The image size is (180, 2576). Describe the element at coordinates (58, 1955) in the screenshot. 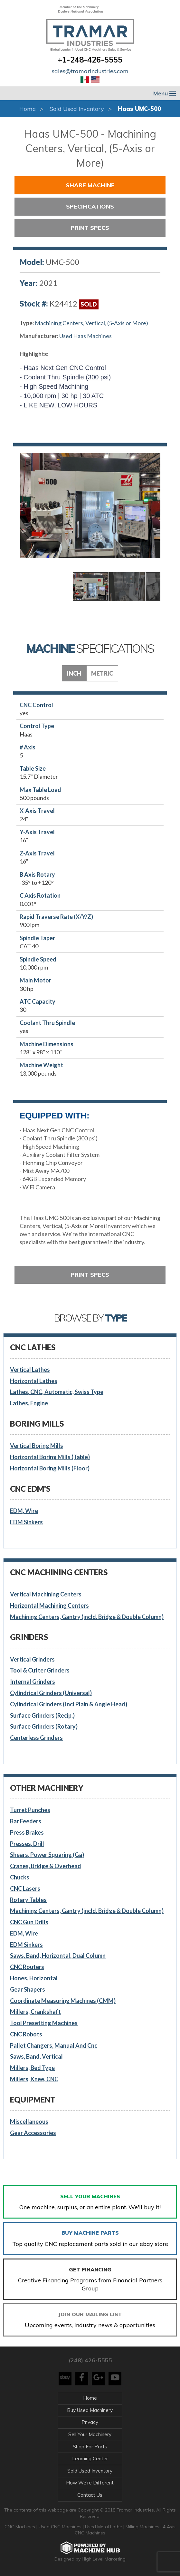

I see `Saws, Band, Horizontal, Dual Column` at that location.